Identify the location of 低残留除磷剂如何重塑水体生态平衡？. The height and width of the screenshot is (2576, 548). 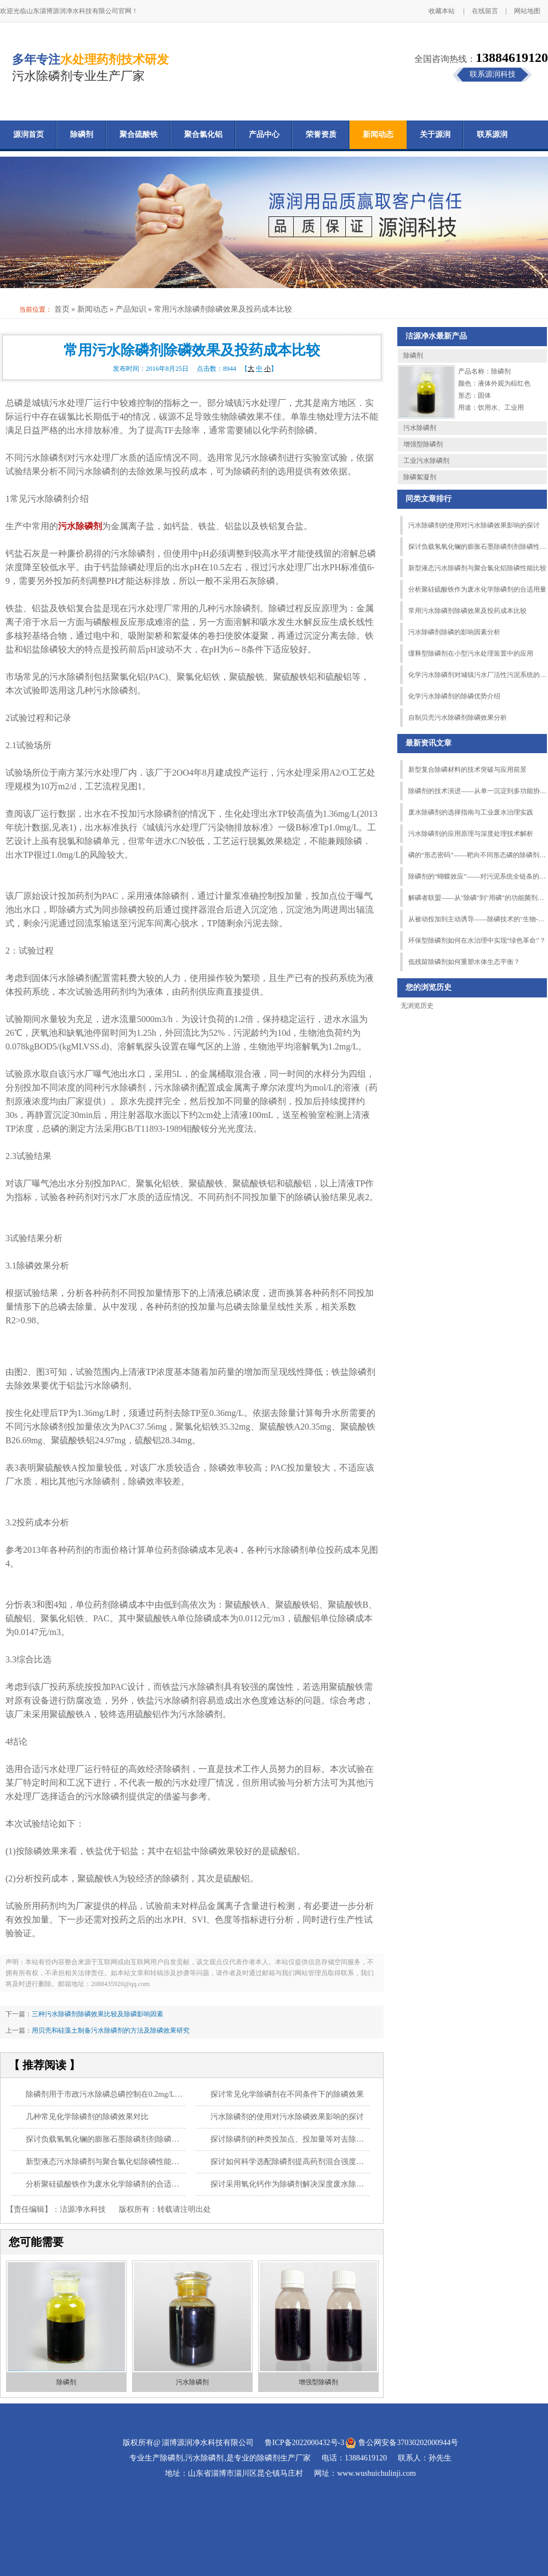
(464, 962).